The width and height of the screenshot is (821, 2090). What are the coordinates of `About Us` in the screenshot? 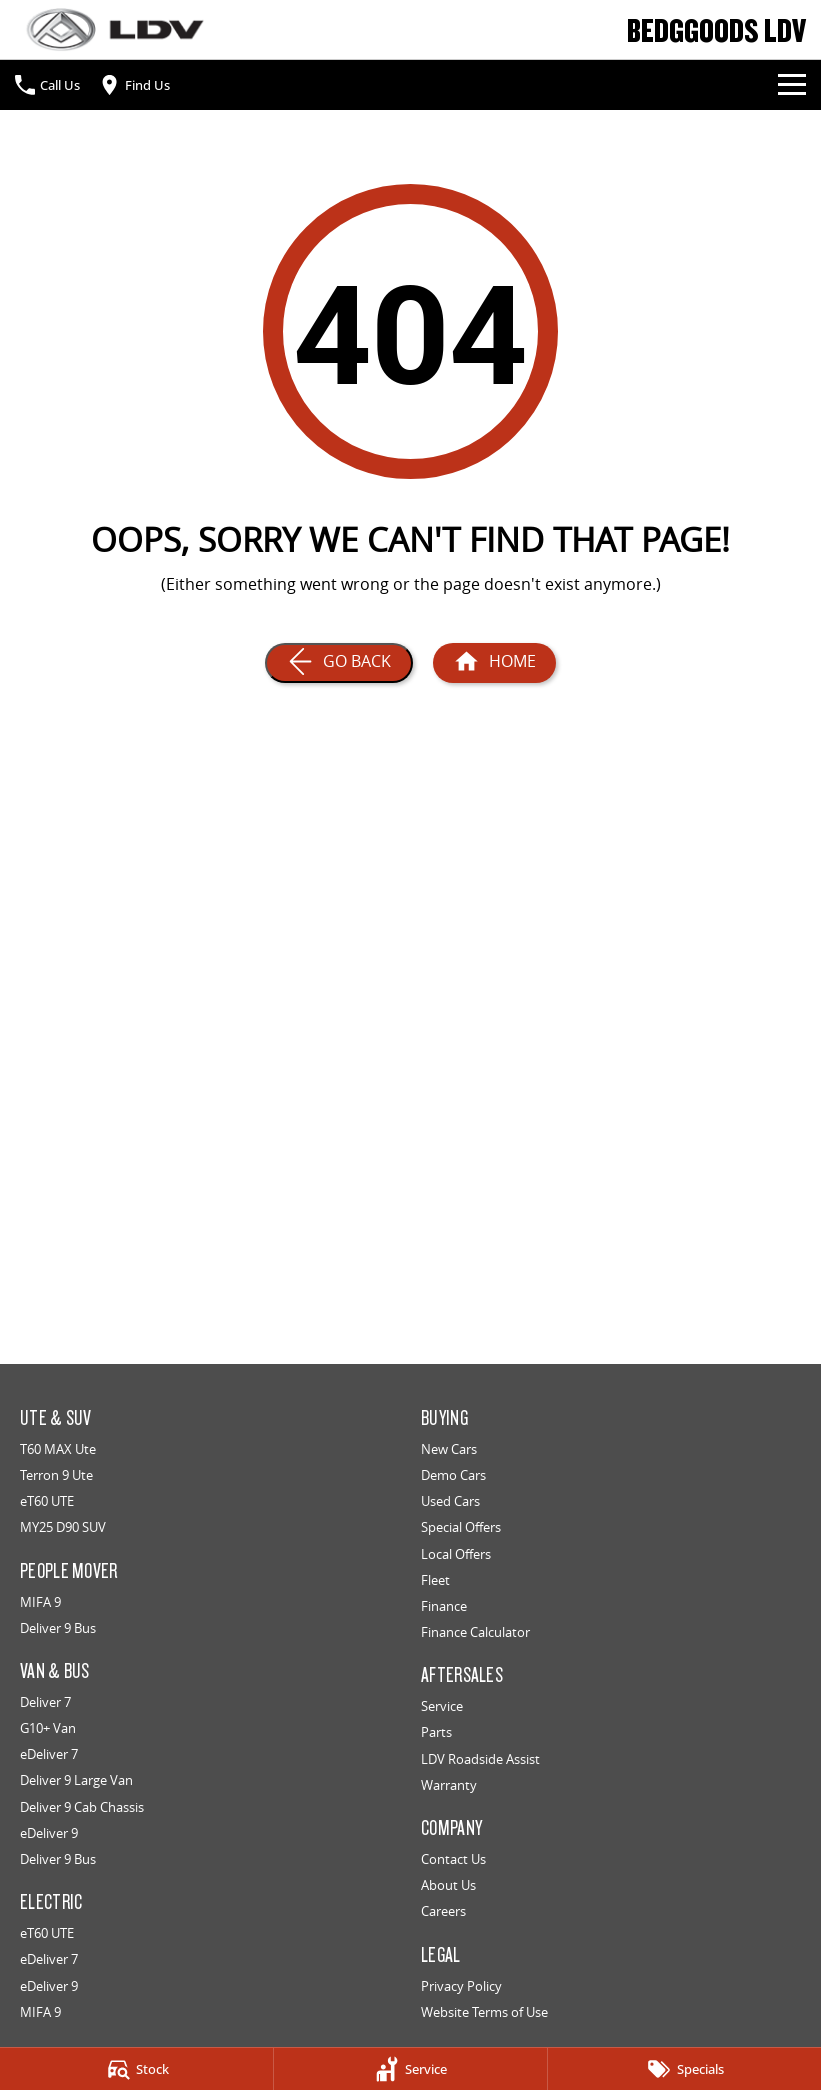 It's located at (448, 1885).